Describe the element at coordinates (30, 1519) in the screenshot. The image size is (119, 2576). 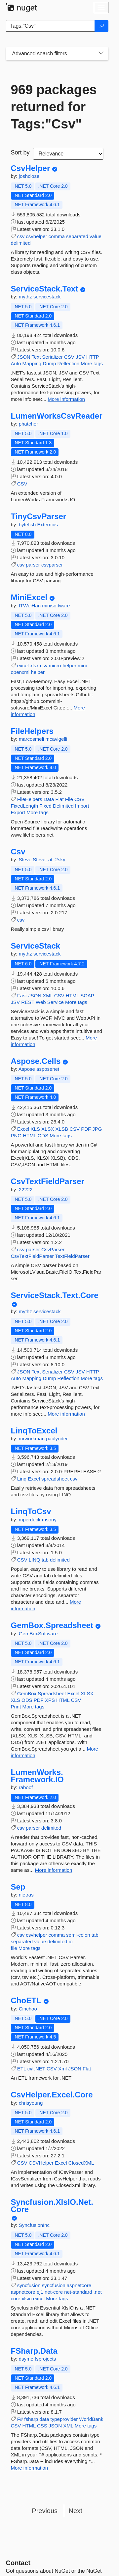
I see `mperdeck` at that location.